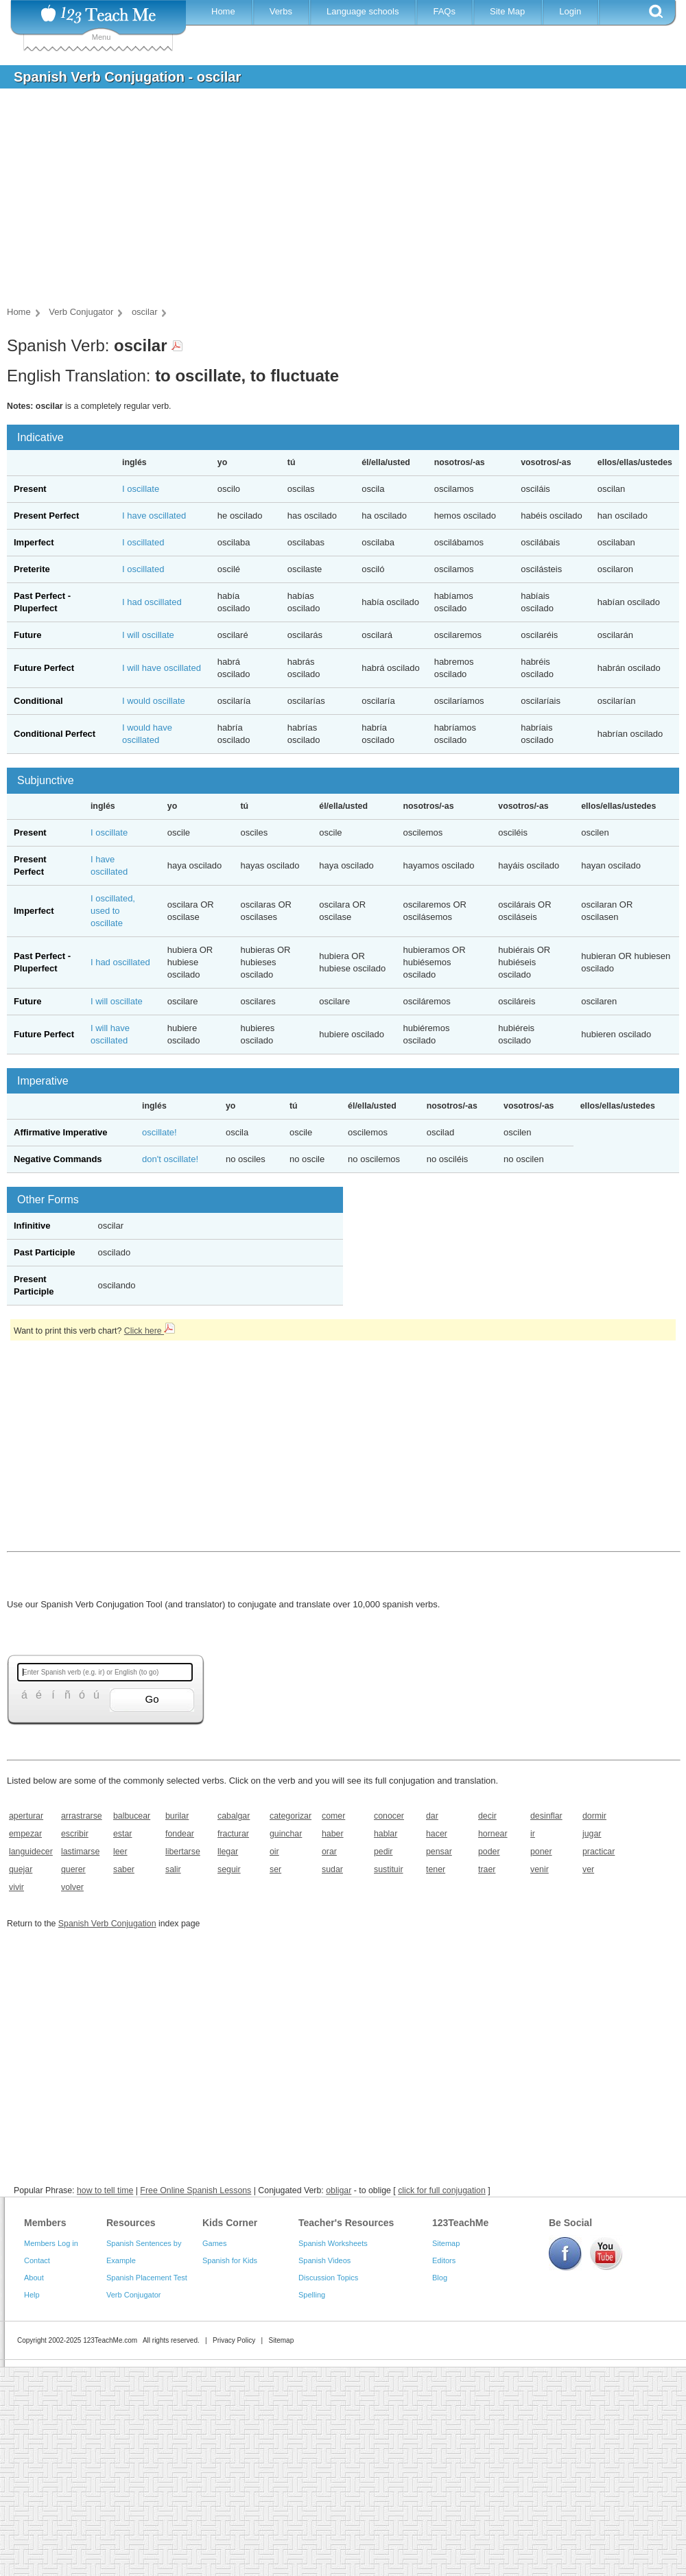 This screenshot has width=686, height=2576. I want to click on libertarse, so click(182, 1851).